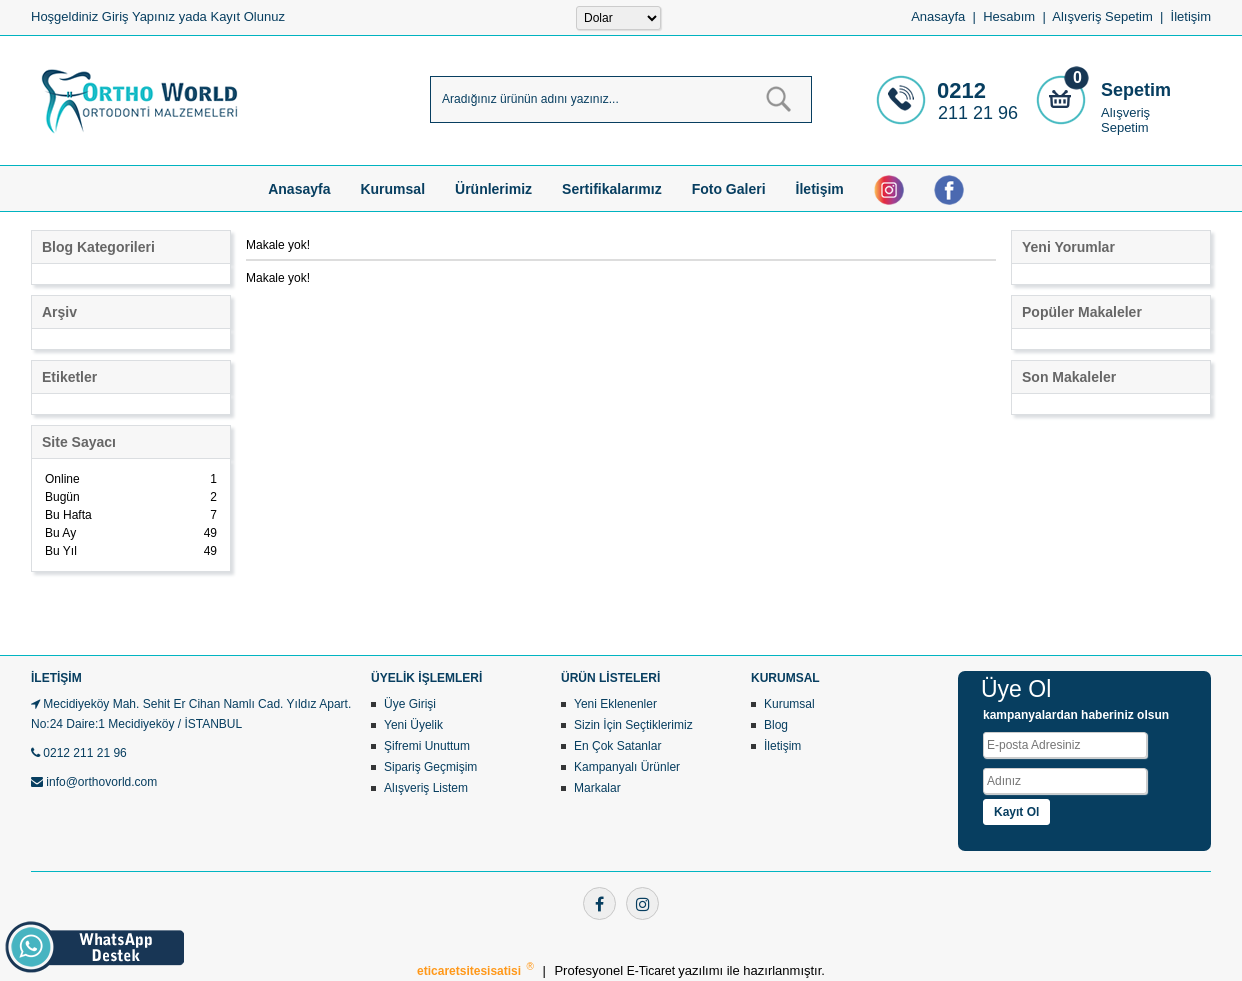  I want to click on eticaretsitesisatisi, so click(470, 971).